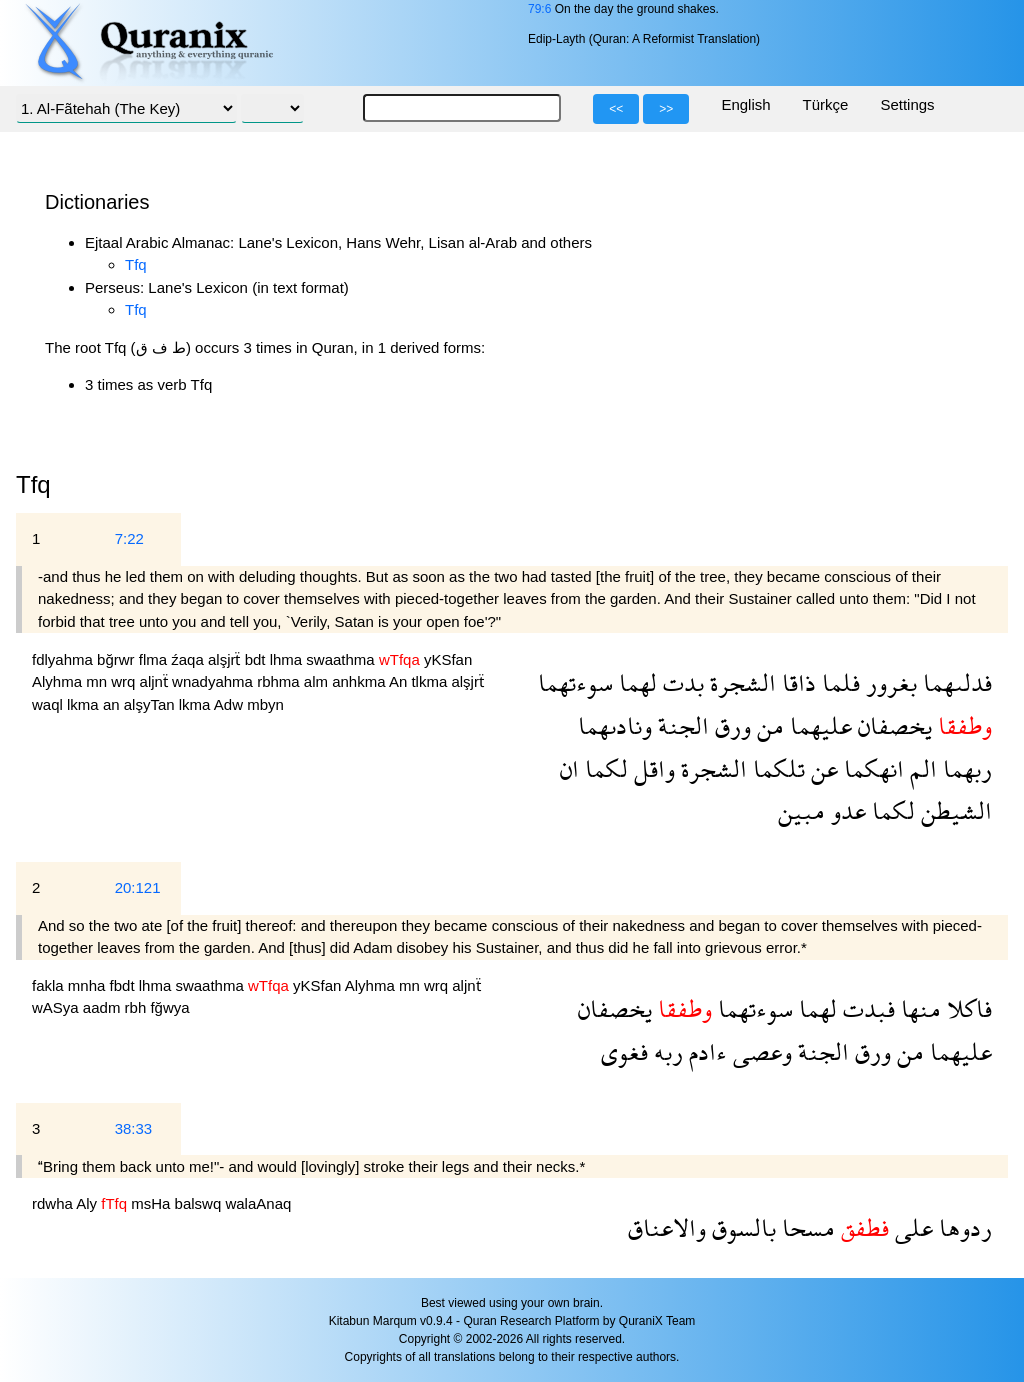 The image size is (1024, 1382). What do you see at coordinates (129, 538) in the screenshot?
I see `7:22` at bounding box center [129, 538].